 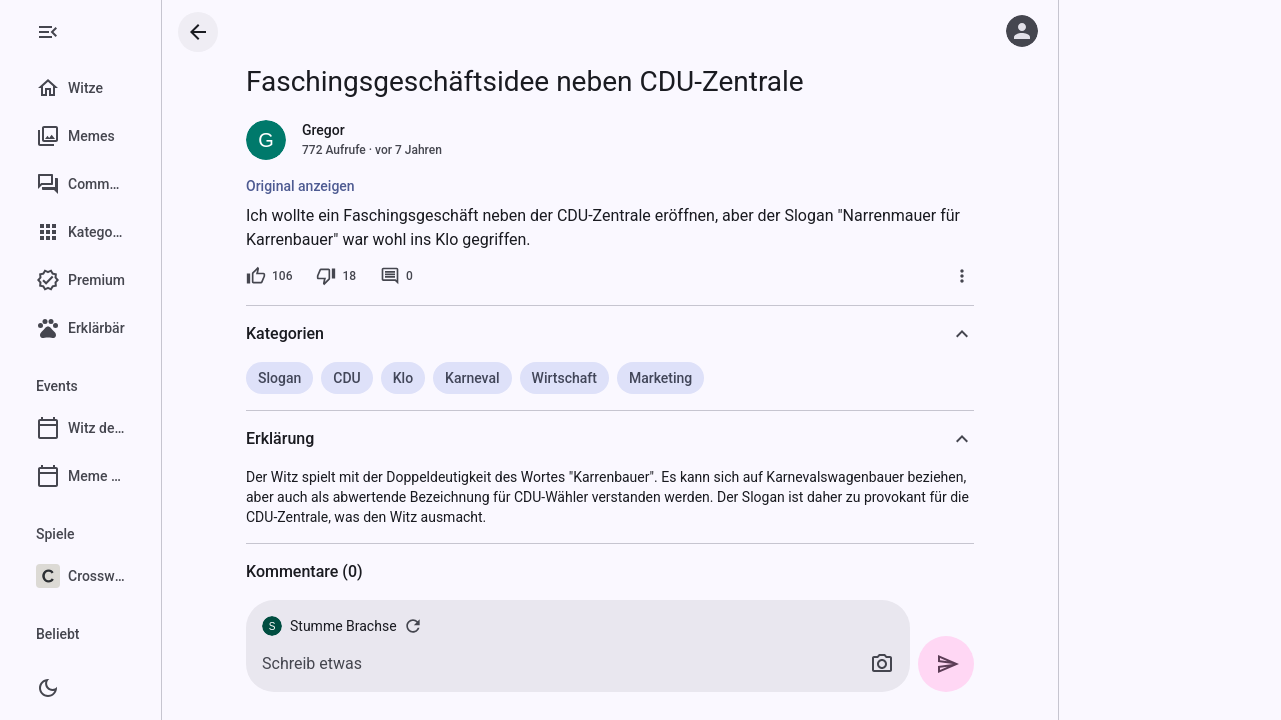 I want to click on [106 Likes], so click(x=317, y=276).